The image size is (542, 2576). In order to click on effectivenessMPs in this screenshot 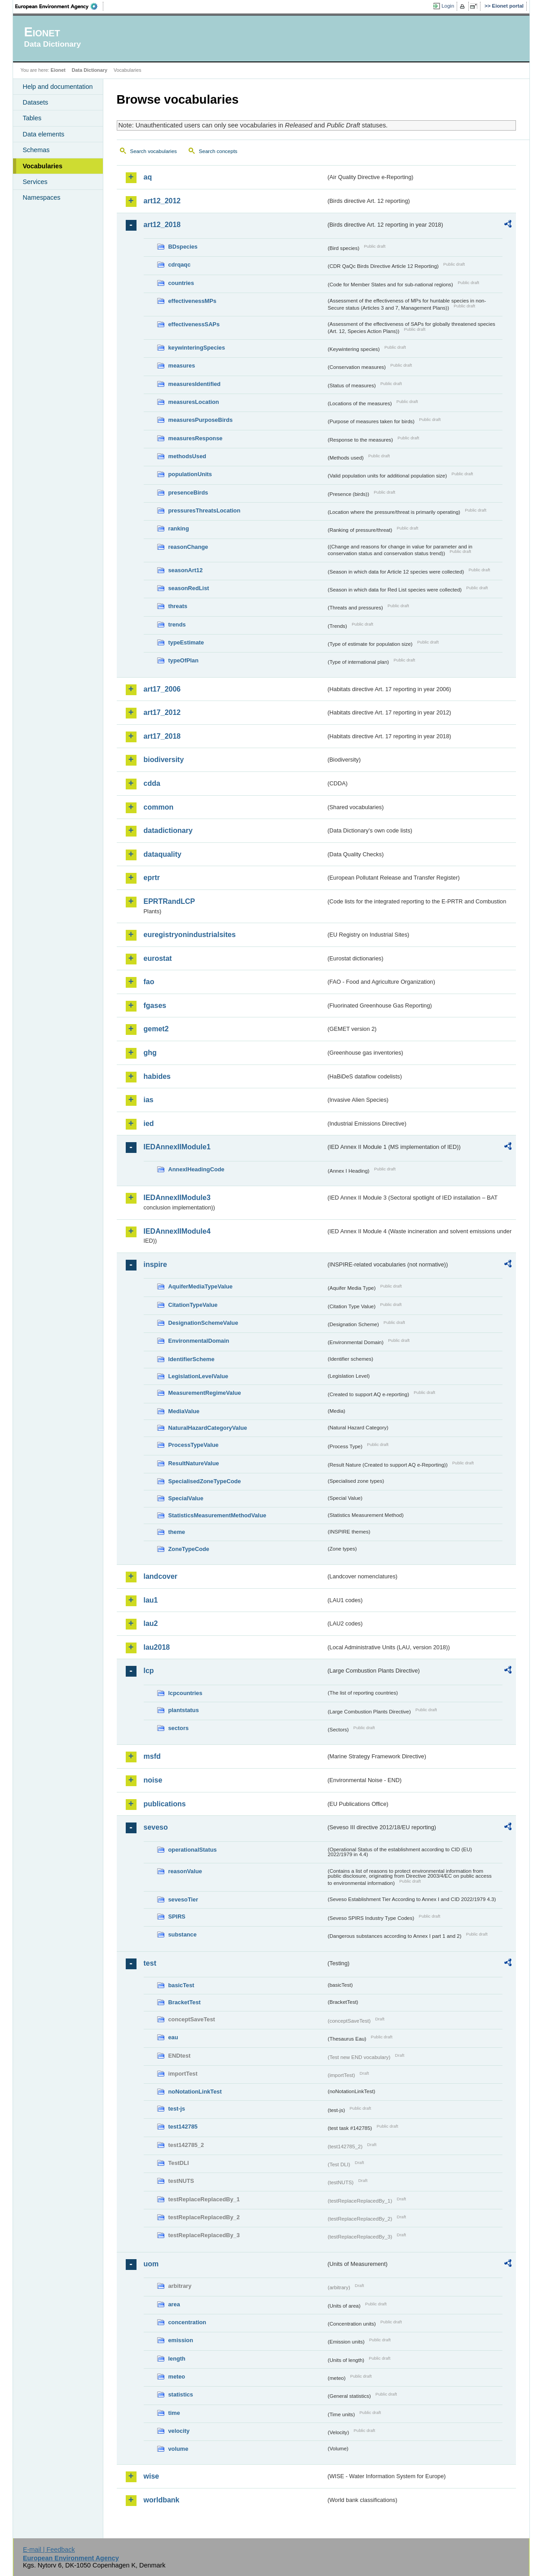, I will do `click(192, 301)`.